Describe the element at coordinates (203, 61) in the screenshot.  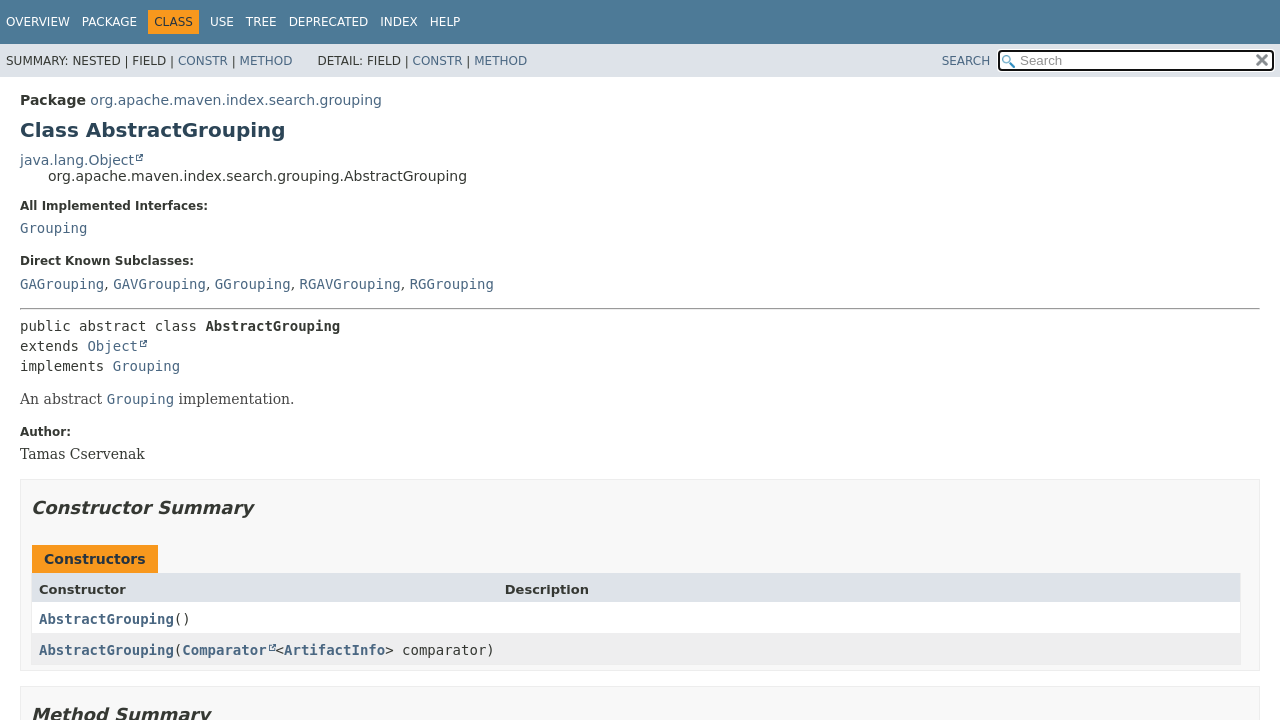
I see `Constr` at that location.